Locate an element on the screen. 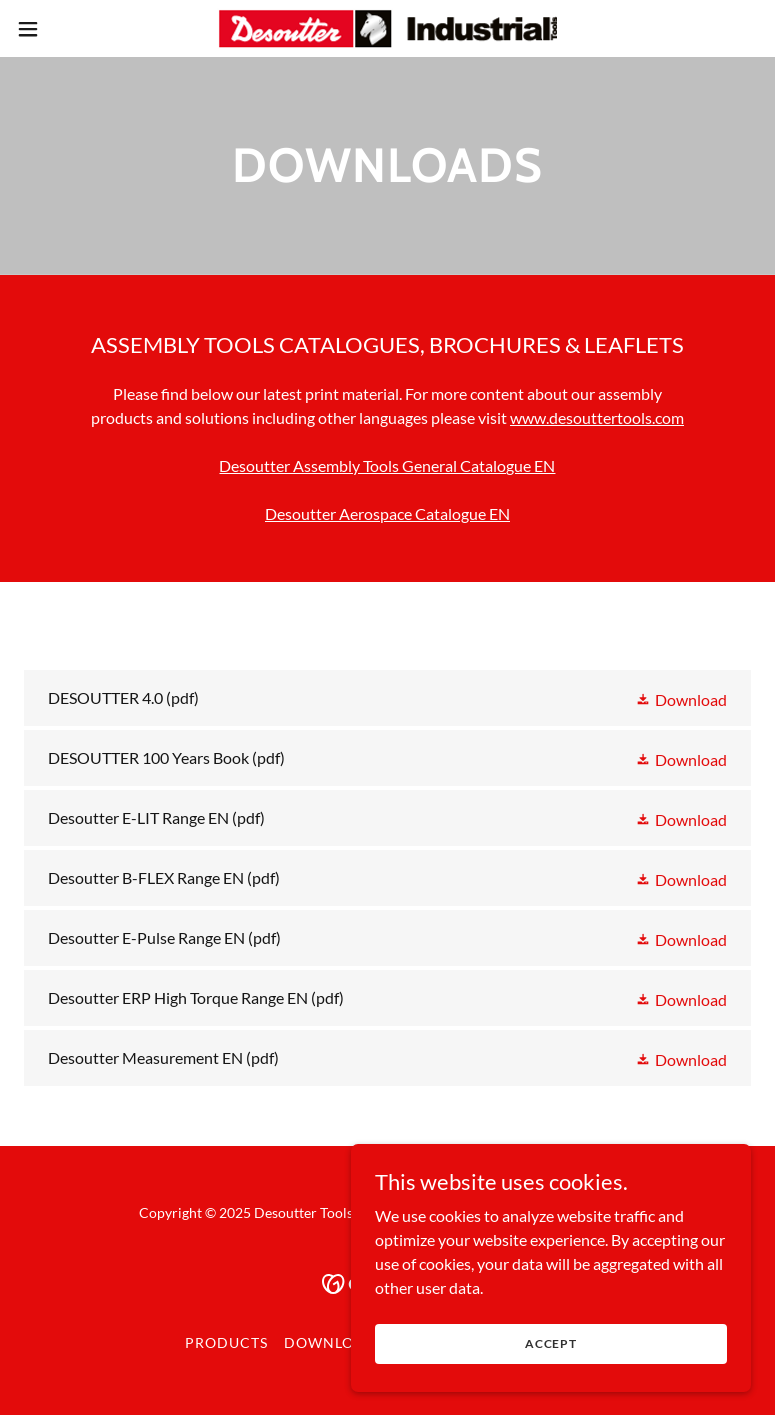 This screenshot has width=775, height=1415. www.desouttertools.com is located at coordinates (597, 417).